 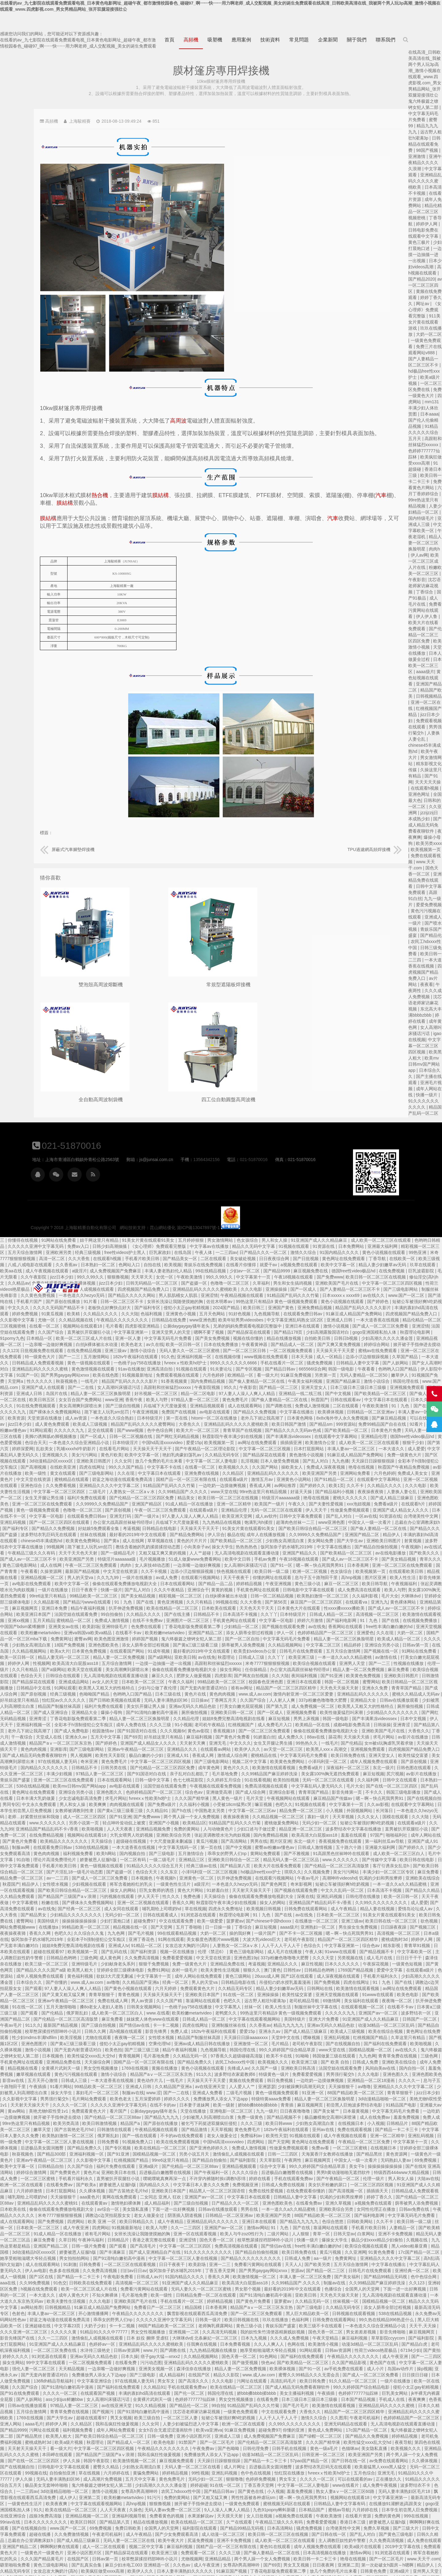 I want to click on 精品国产制服丝袜高跟, so click(x=226, y=1596).